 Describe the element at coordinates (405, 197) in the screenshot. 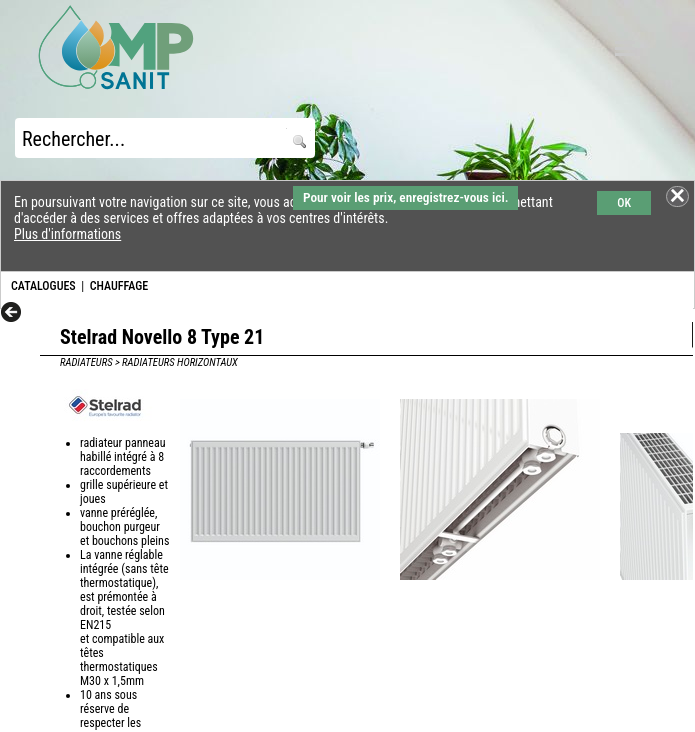

I see `Pour voir les prix, enregistrez-vous ici.` at that location.